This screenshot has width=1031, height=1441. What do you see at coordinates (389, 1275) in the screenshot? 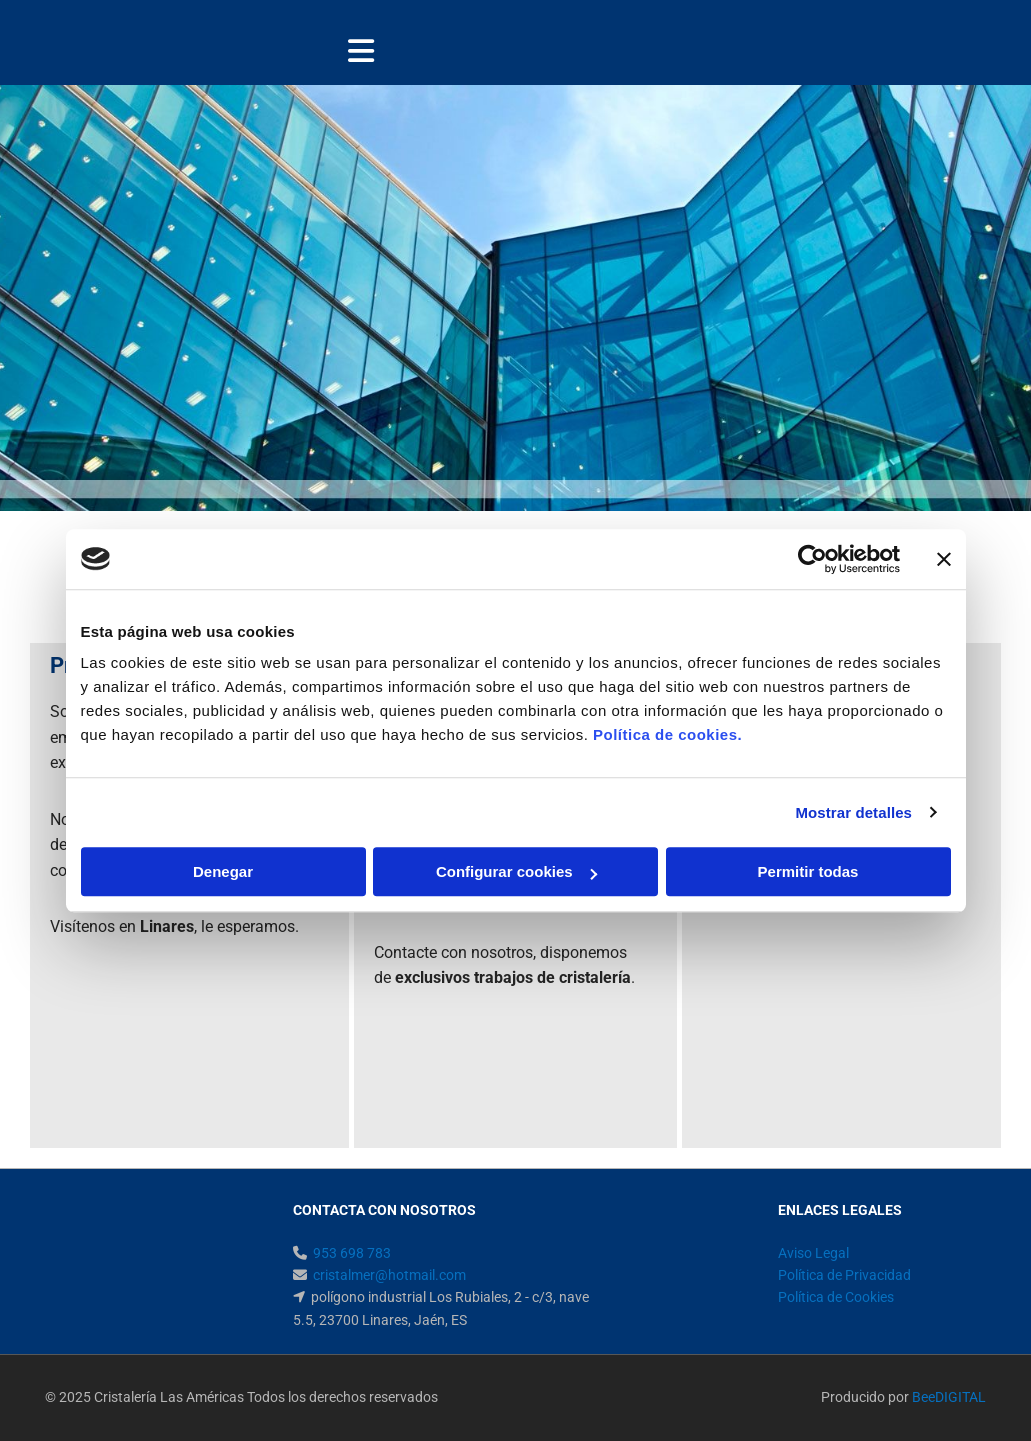
I see `cristalmer@hotmail.com` at bounding box center [389, 1275].